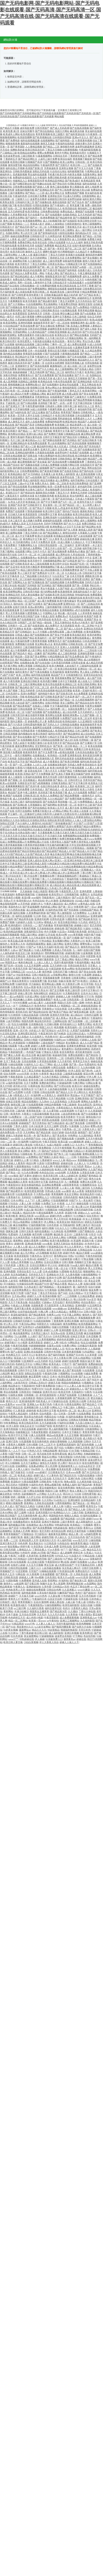 This screenshot has height=2576, width=103. What do you see at coordinates (16, 1352) in the screenshot?
I see `国产av影院` at bounding box center [16, 1352].